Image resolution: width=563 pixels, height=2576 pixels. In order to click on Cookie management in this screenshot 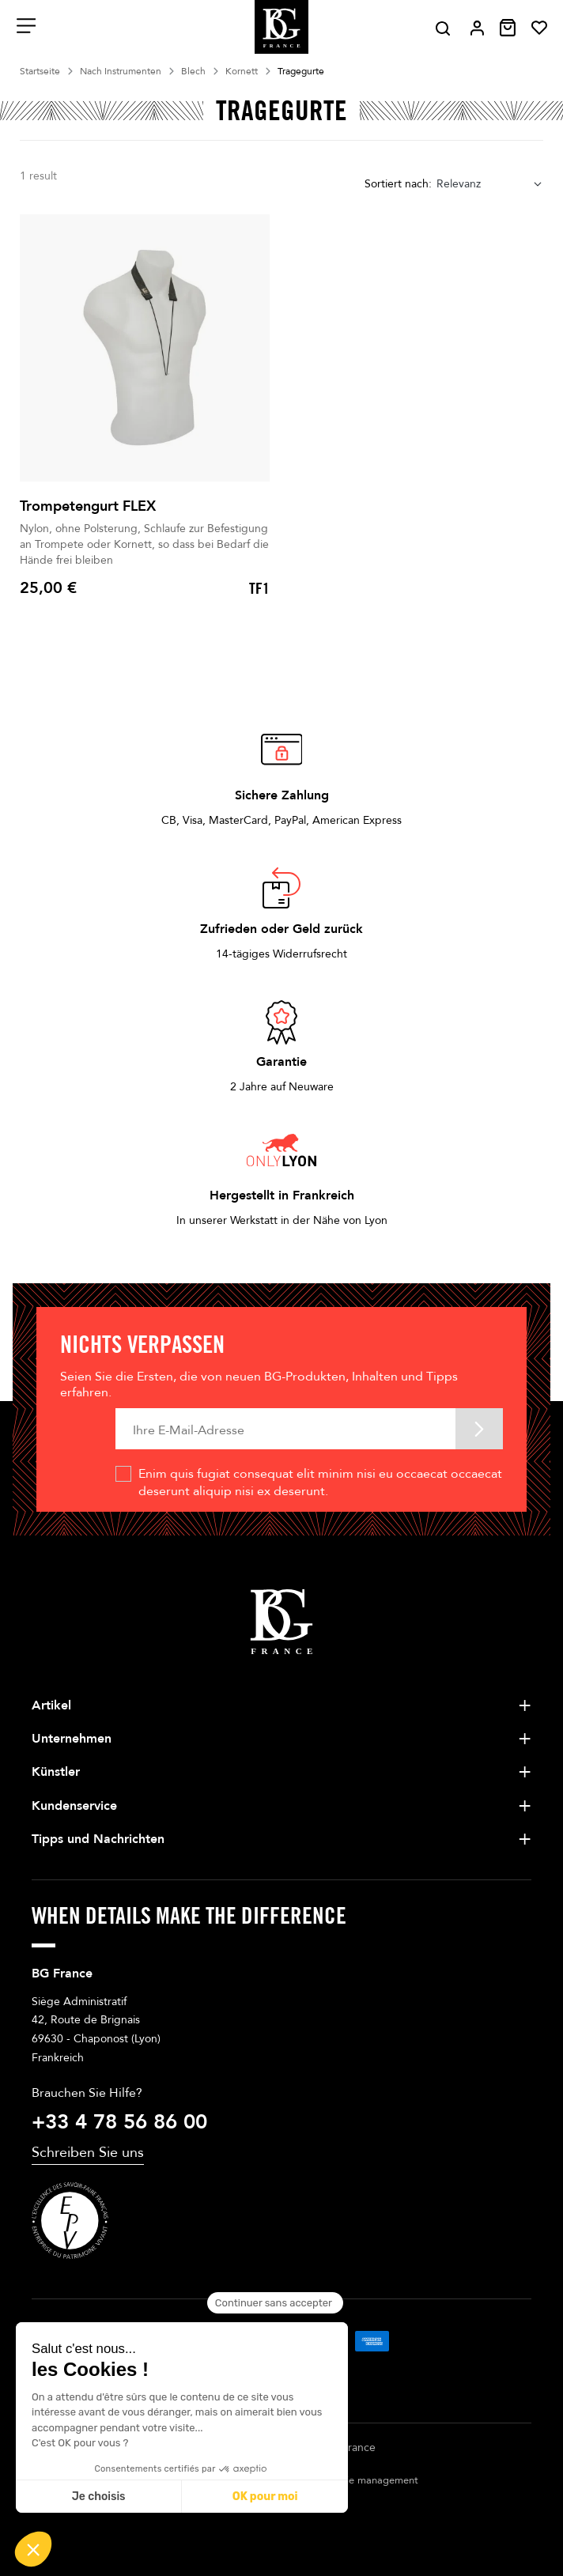, I will do `click(369, 2480)`.